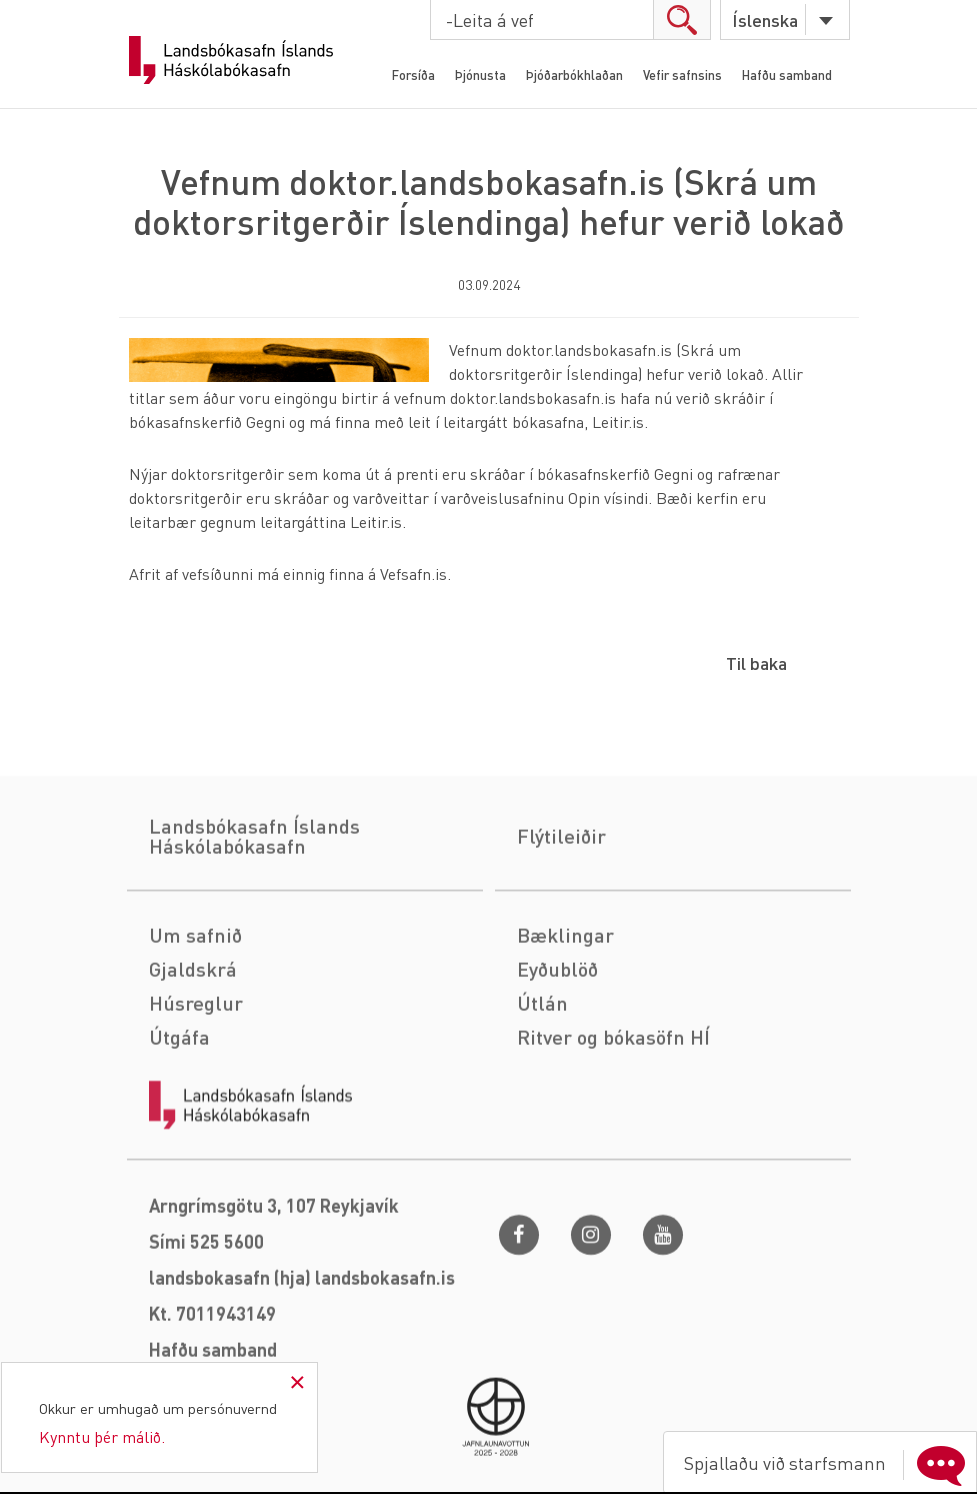  Describe the element at coordinates (480, 74) in the screenshot. I see `Þjónusta` at that location.